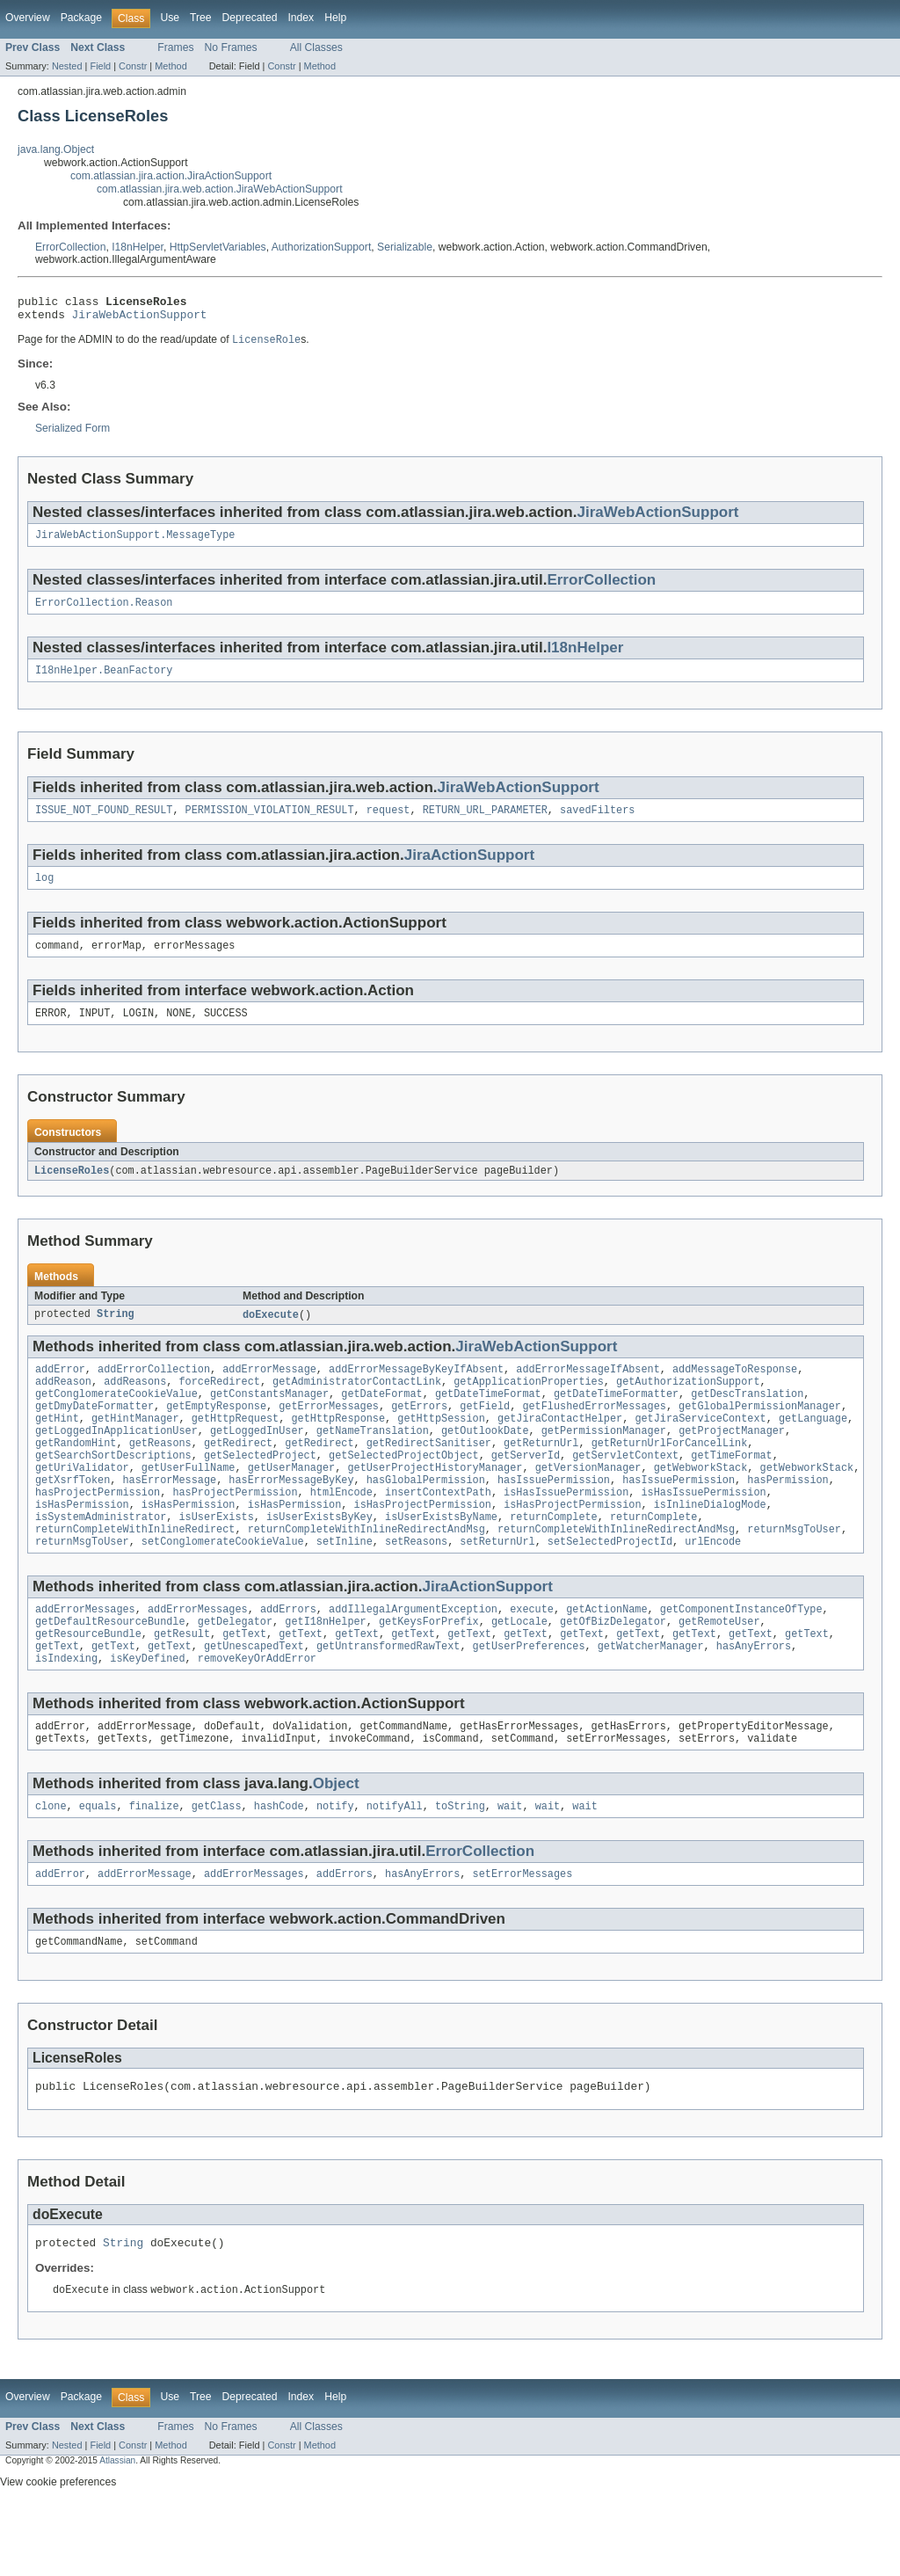 The width and height of the screenshot is (900, 2576). I want to click on setConglomerateCookieValue, so click(223, 1588).